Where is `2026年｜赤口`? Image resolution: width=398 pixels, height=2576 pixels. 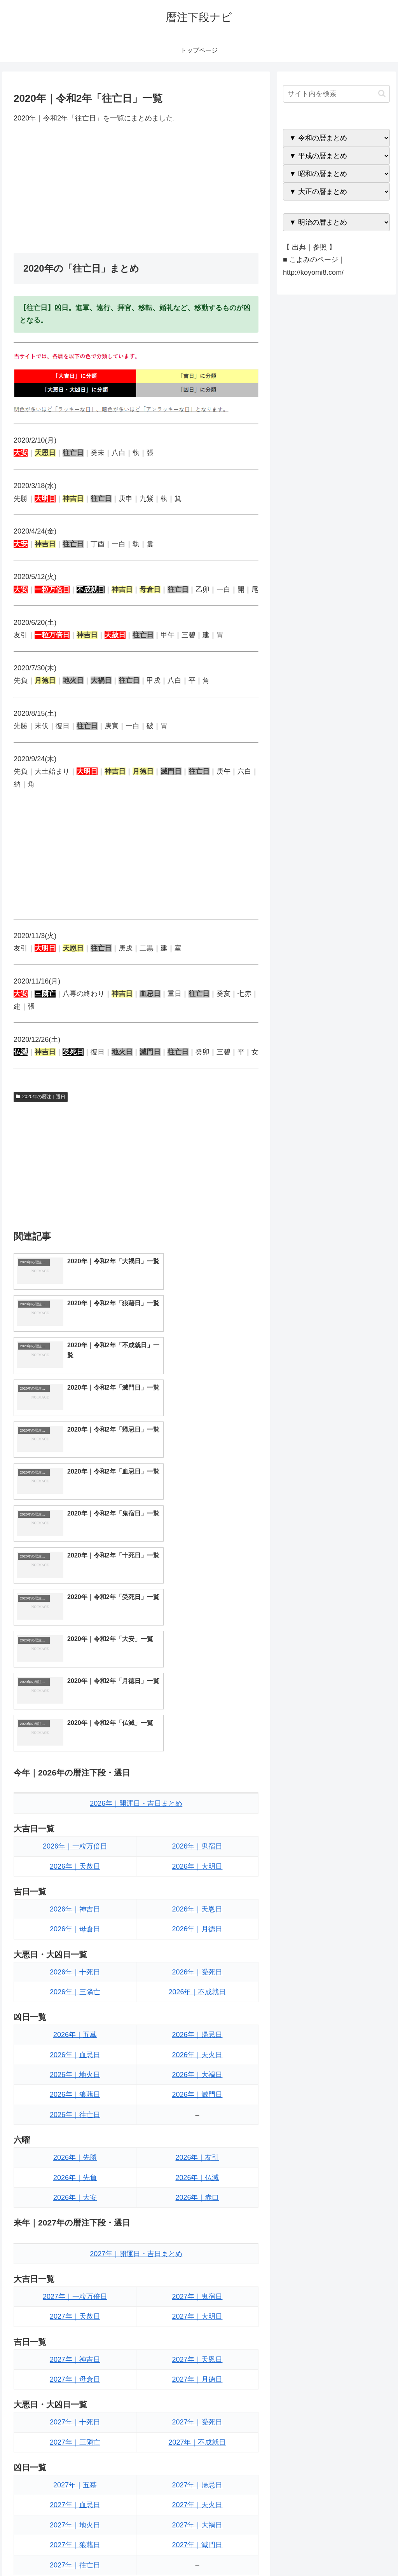 2026年｜赤口 is located at coordinates (197, 1949).